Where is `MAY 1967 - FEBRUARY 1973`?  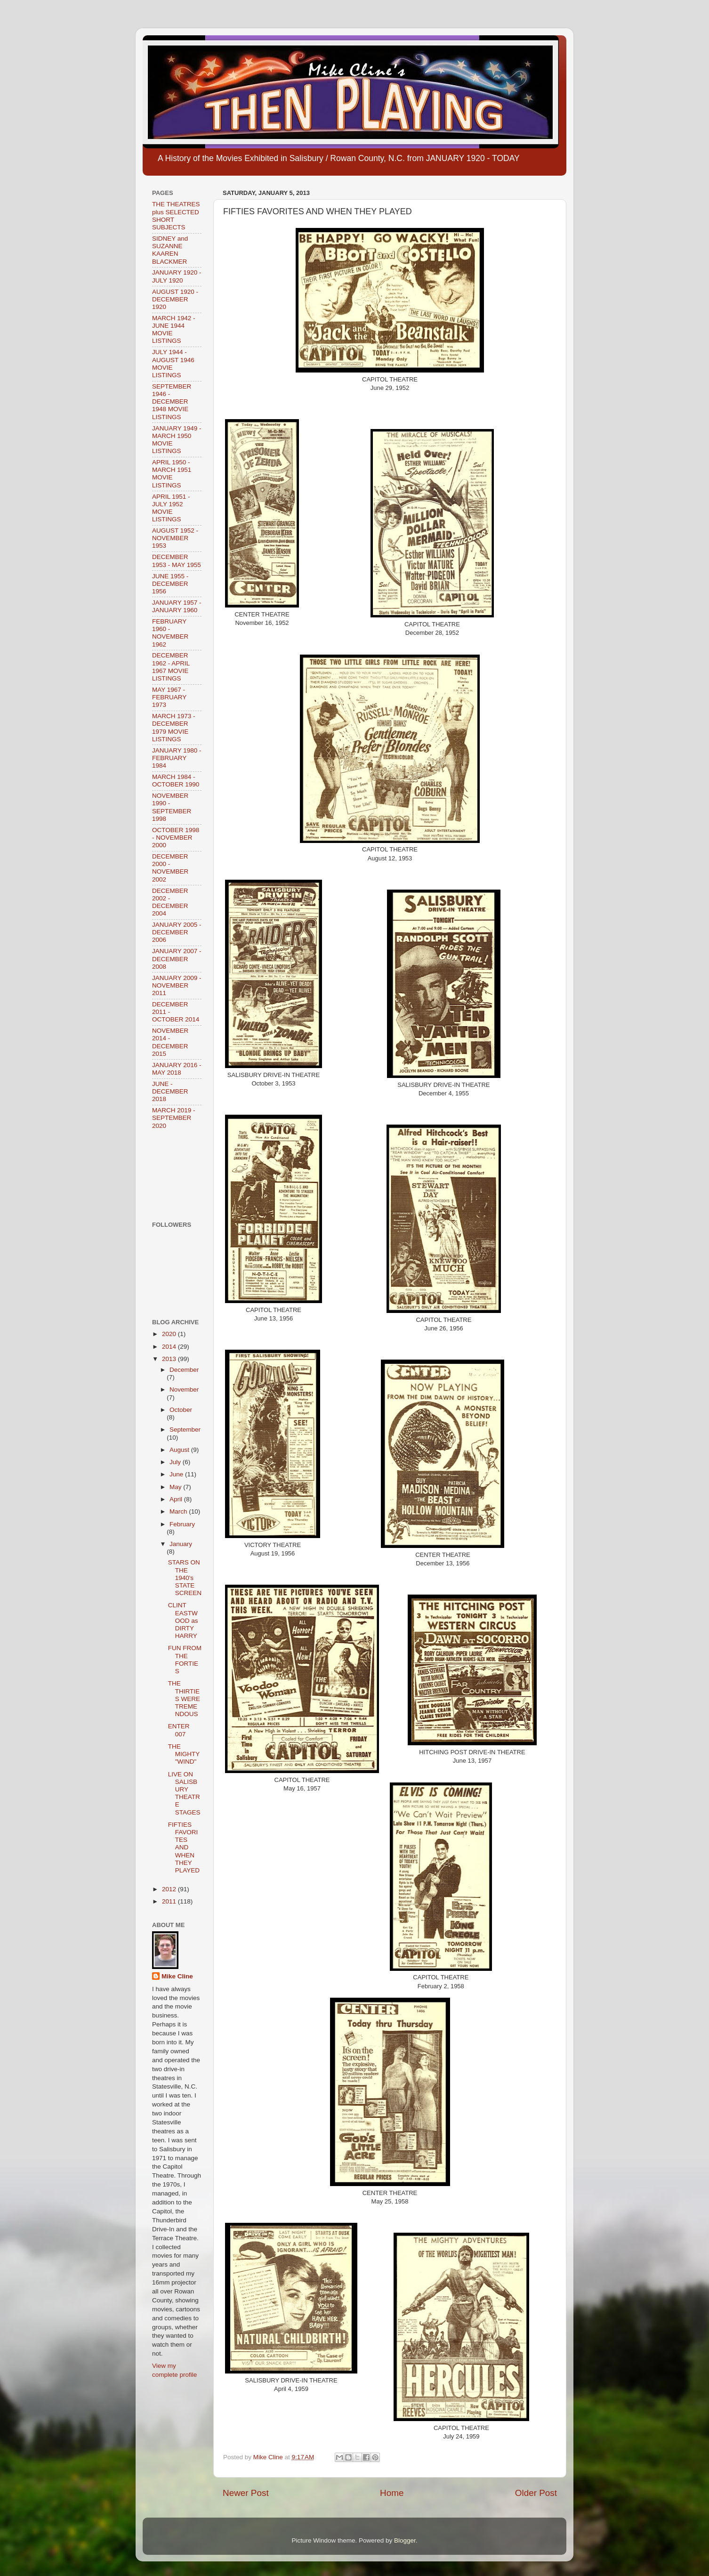 MAY 1967 - FEBRUARY 1973 is located at coordinates (169, 697).